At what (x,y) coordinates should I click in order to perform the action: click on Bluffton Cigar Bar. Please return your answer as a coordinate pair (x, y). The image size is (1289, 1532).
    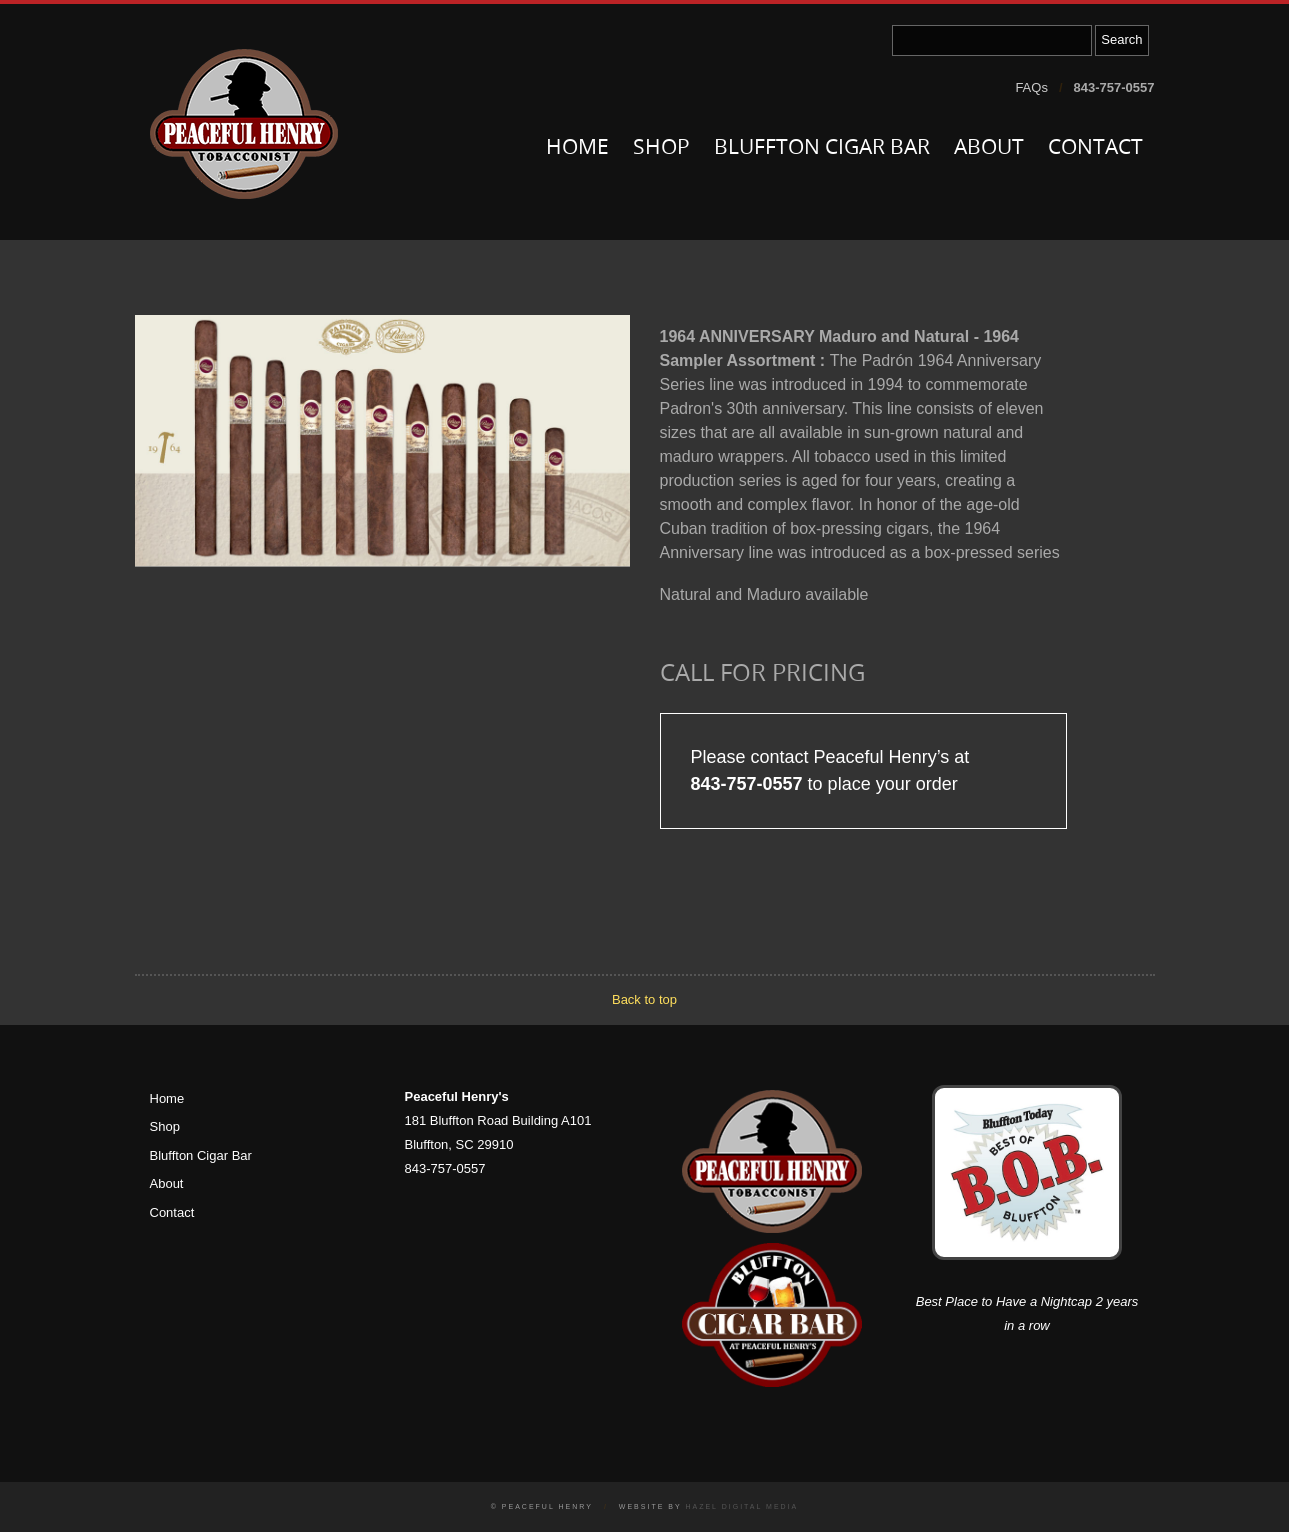
    Looking at the image, I should click on (822, 148).